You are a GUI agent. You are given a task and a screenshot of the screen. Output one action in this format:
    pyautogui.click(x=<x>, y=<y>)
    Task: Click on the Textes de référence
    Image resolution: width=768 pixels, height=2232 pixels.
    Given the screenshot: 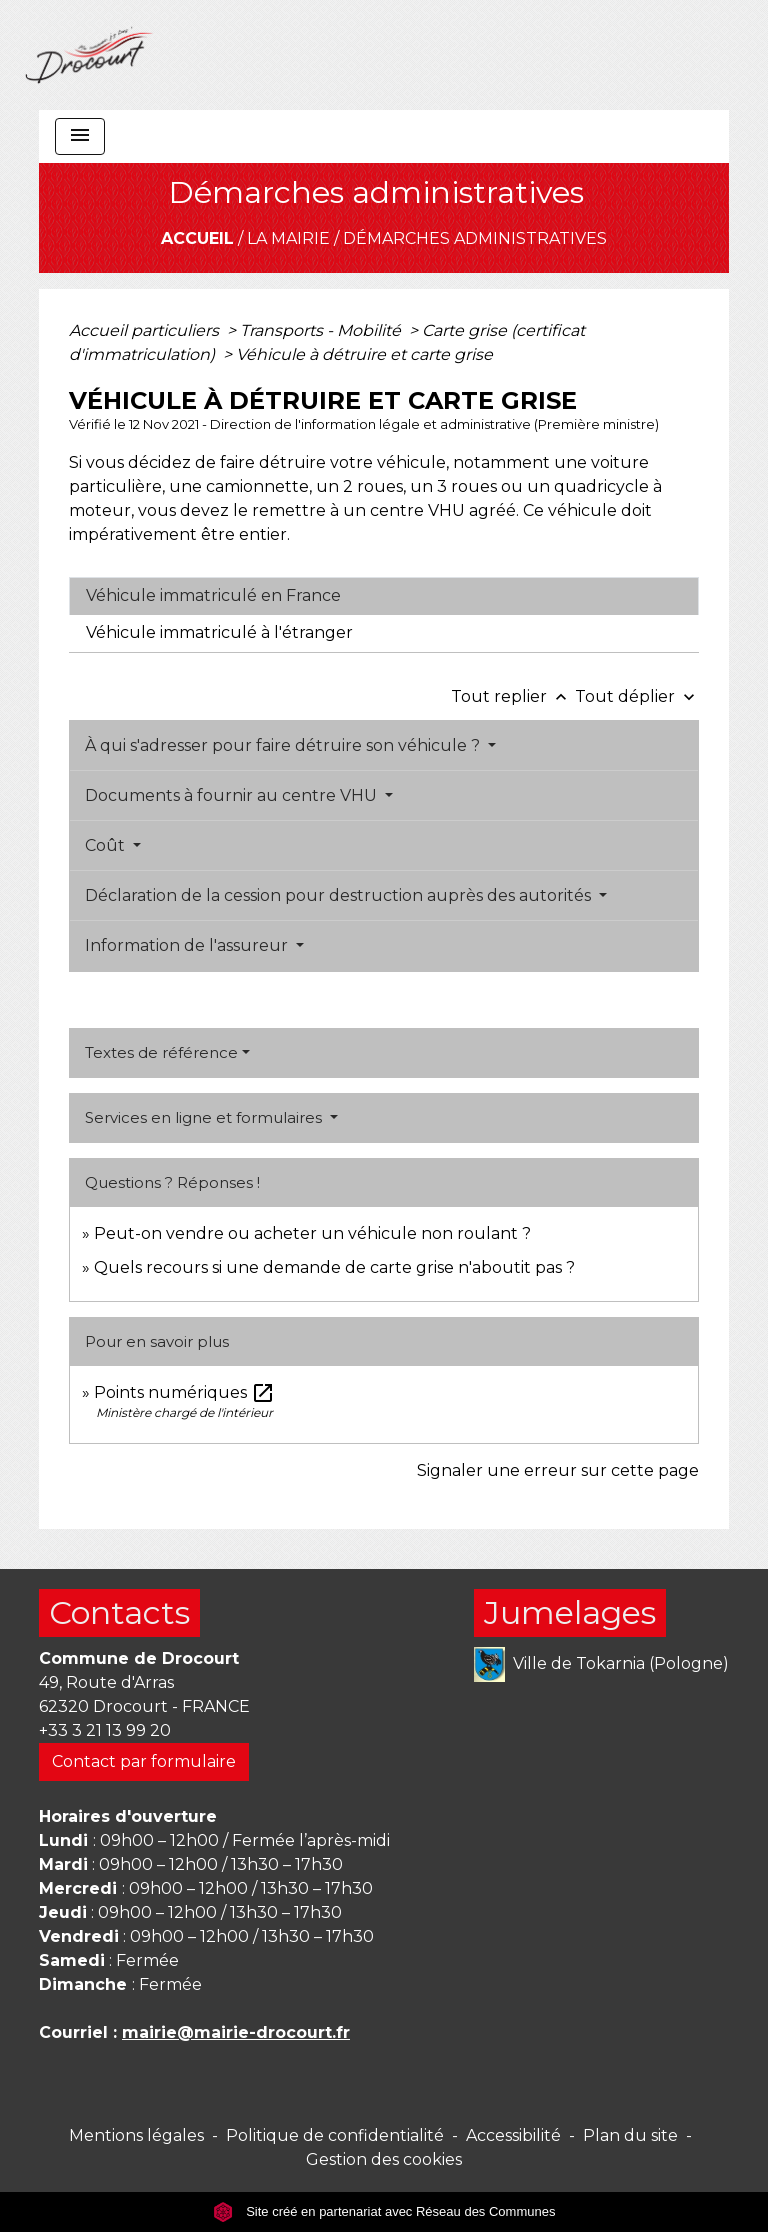 What is the action you would take?
    pyautogui.click(x=161, y=1052)
    